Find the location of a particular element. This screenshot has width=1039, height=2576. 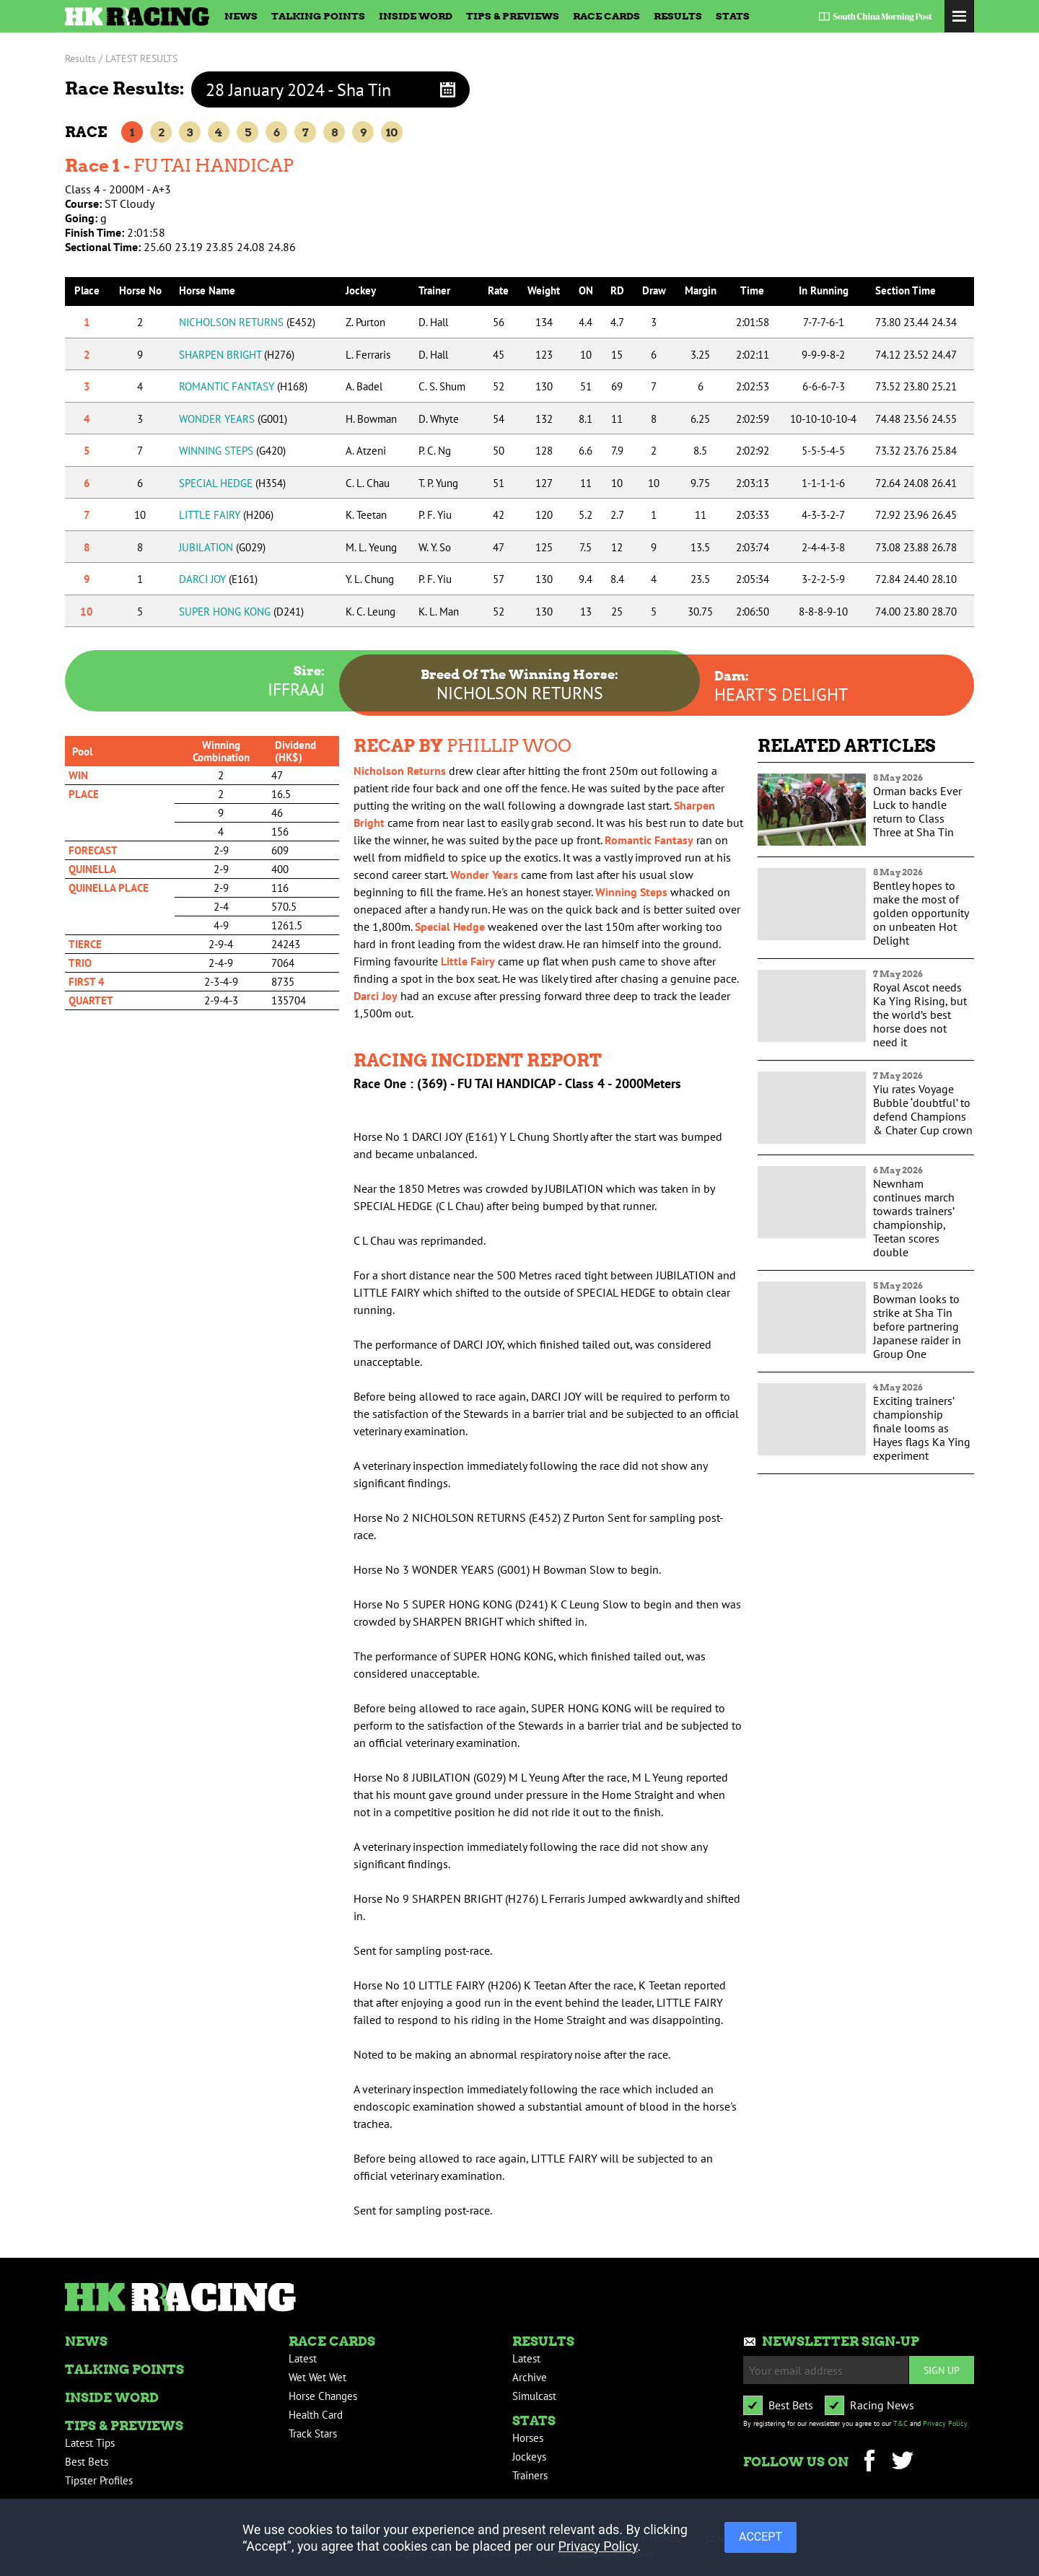

Inside Word is located at coordinates (415, 16).